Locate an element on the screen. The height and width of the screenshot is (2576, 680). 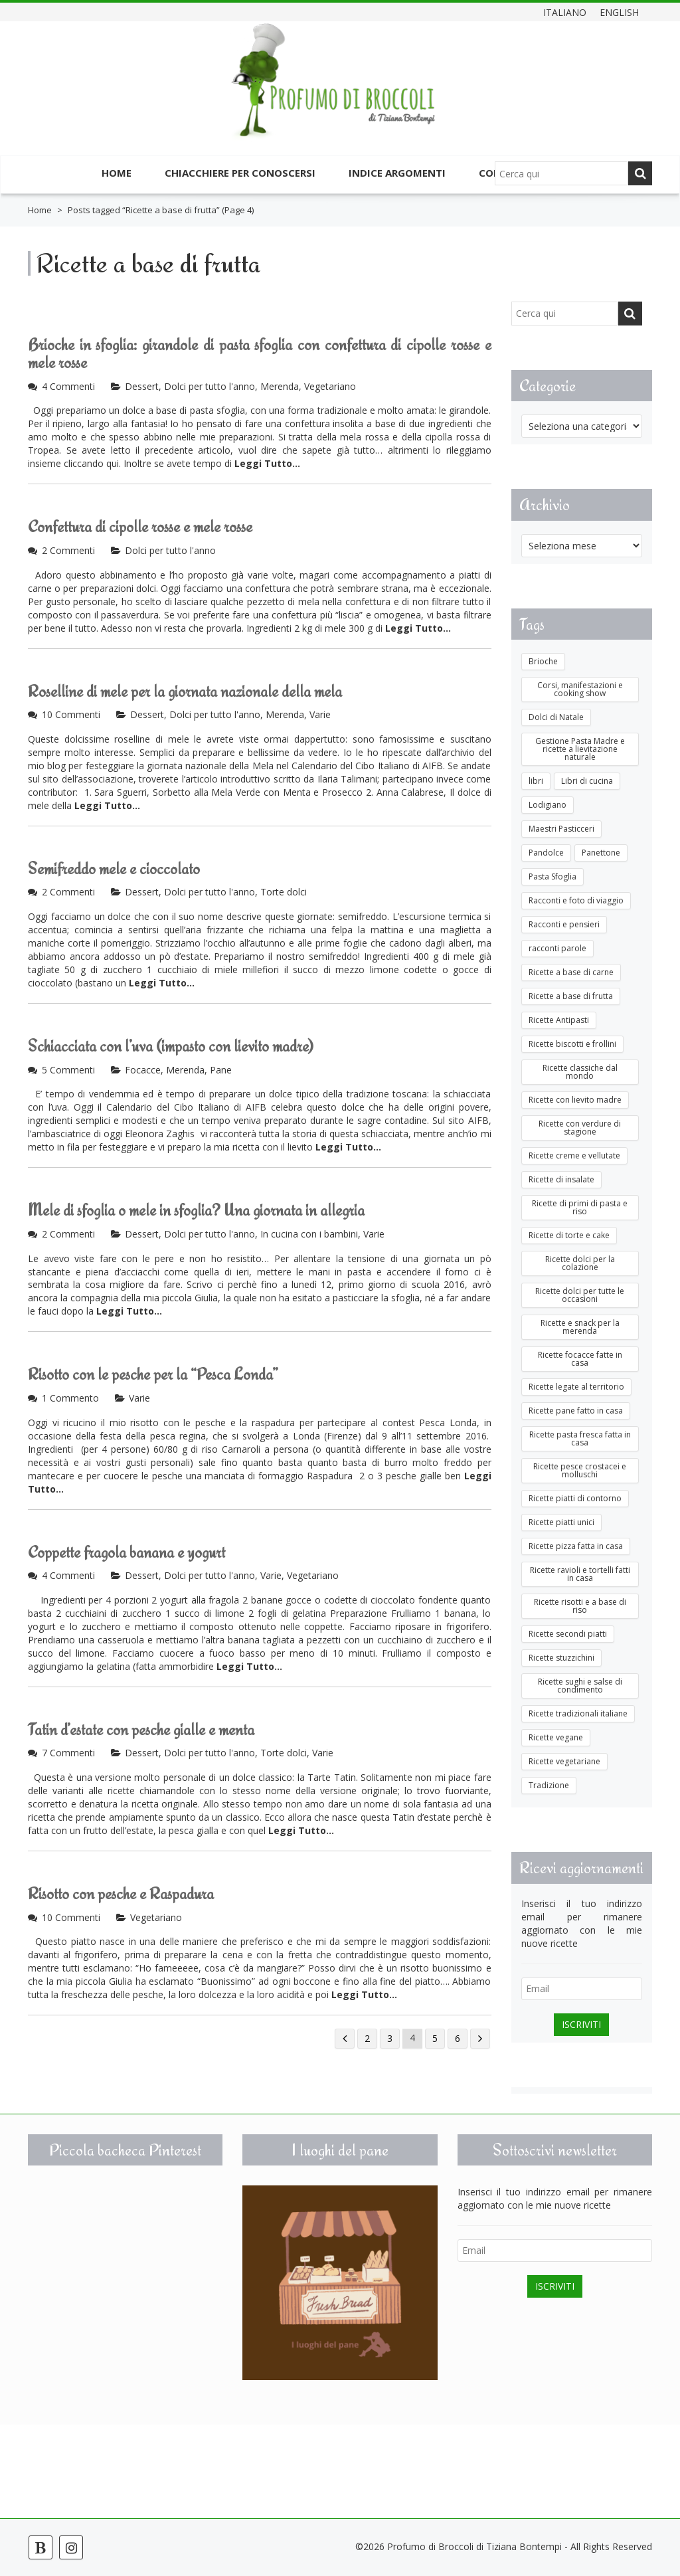
Italiano is located at coordinates (564, 12).